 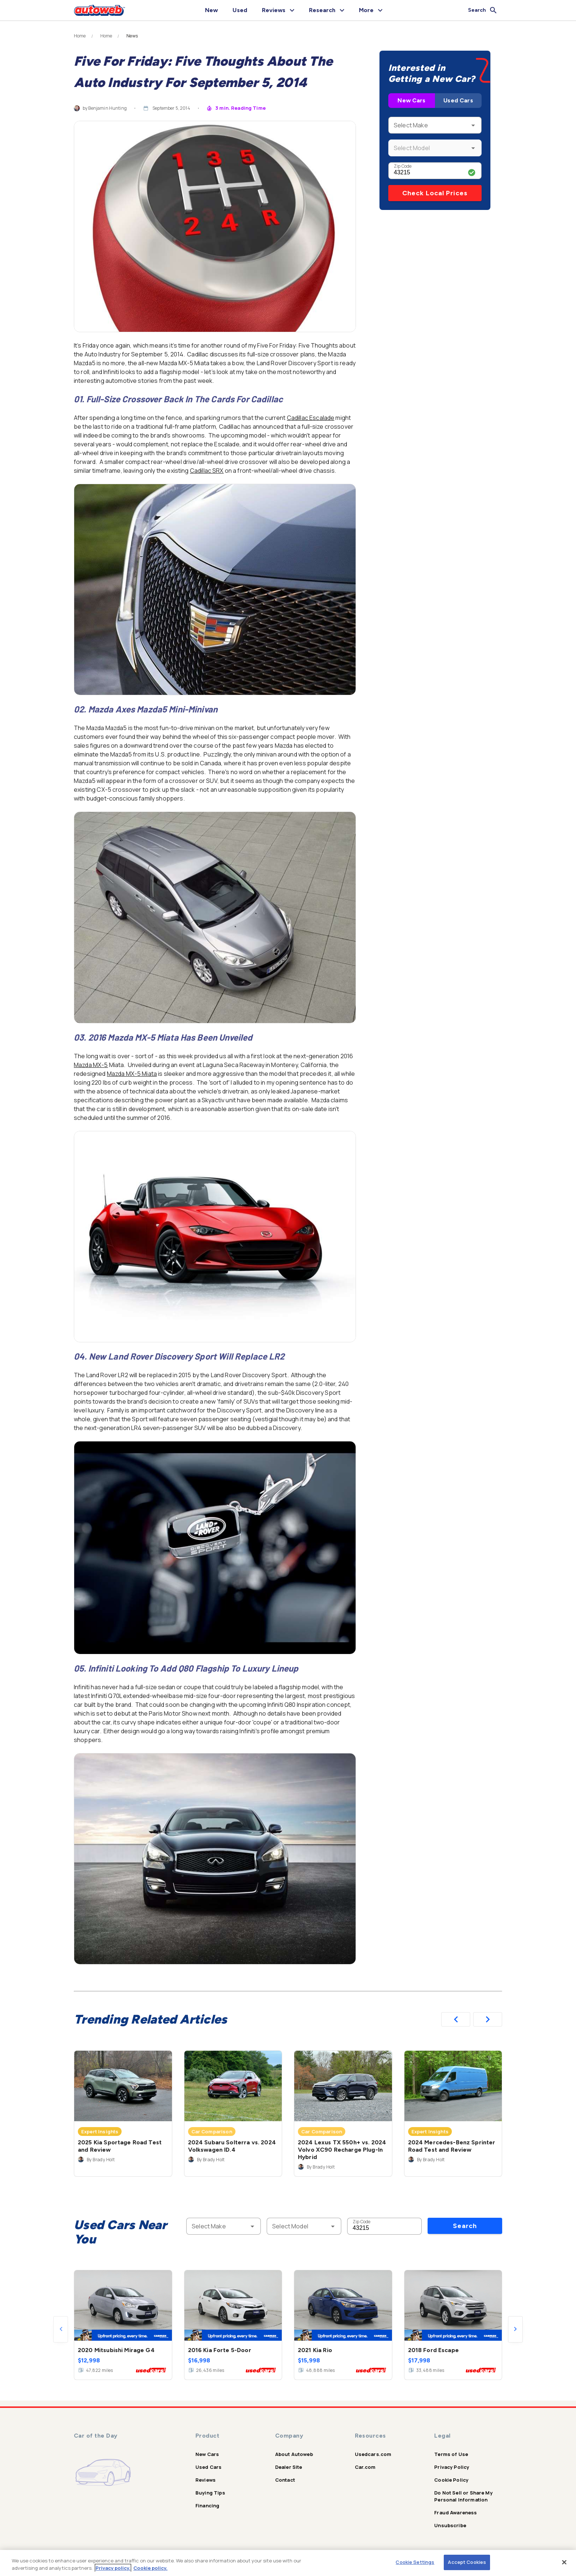 What do you see at coordinates (294, 2454) in the screenshot?
I see `About Autoweb` at bounding box center [294, 2454].